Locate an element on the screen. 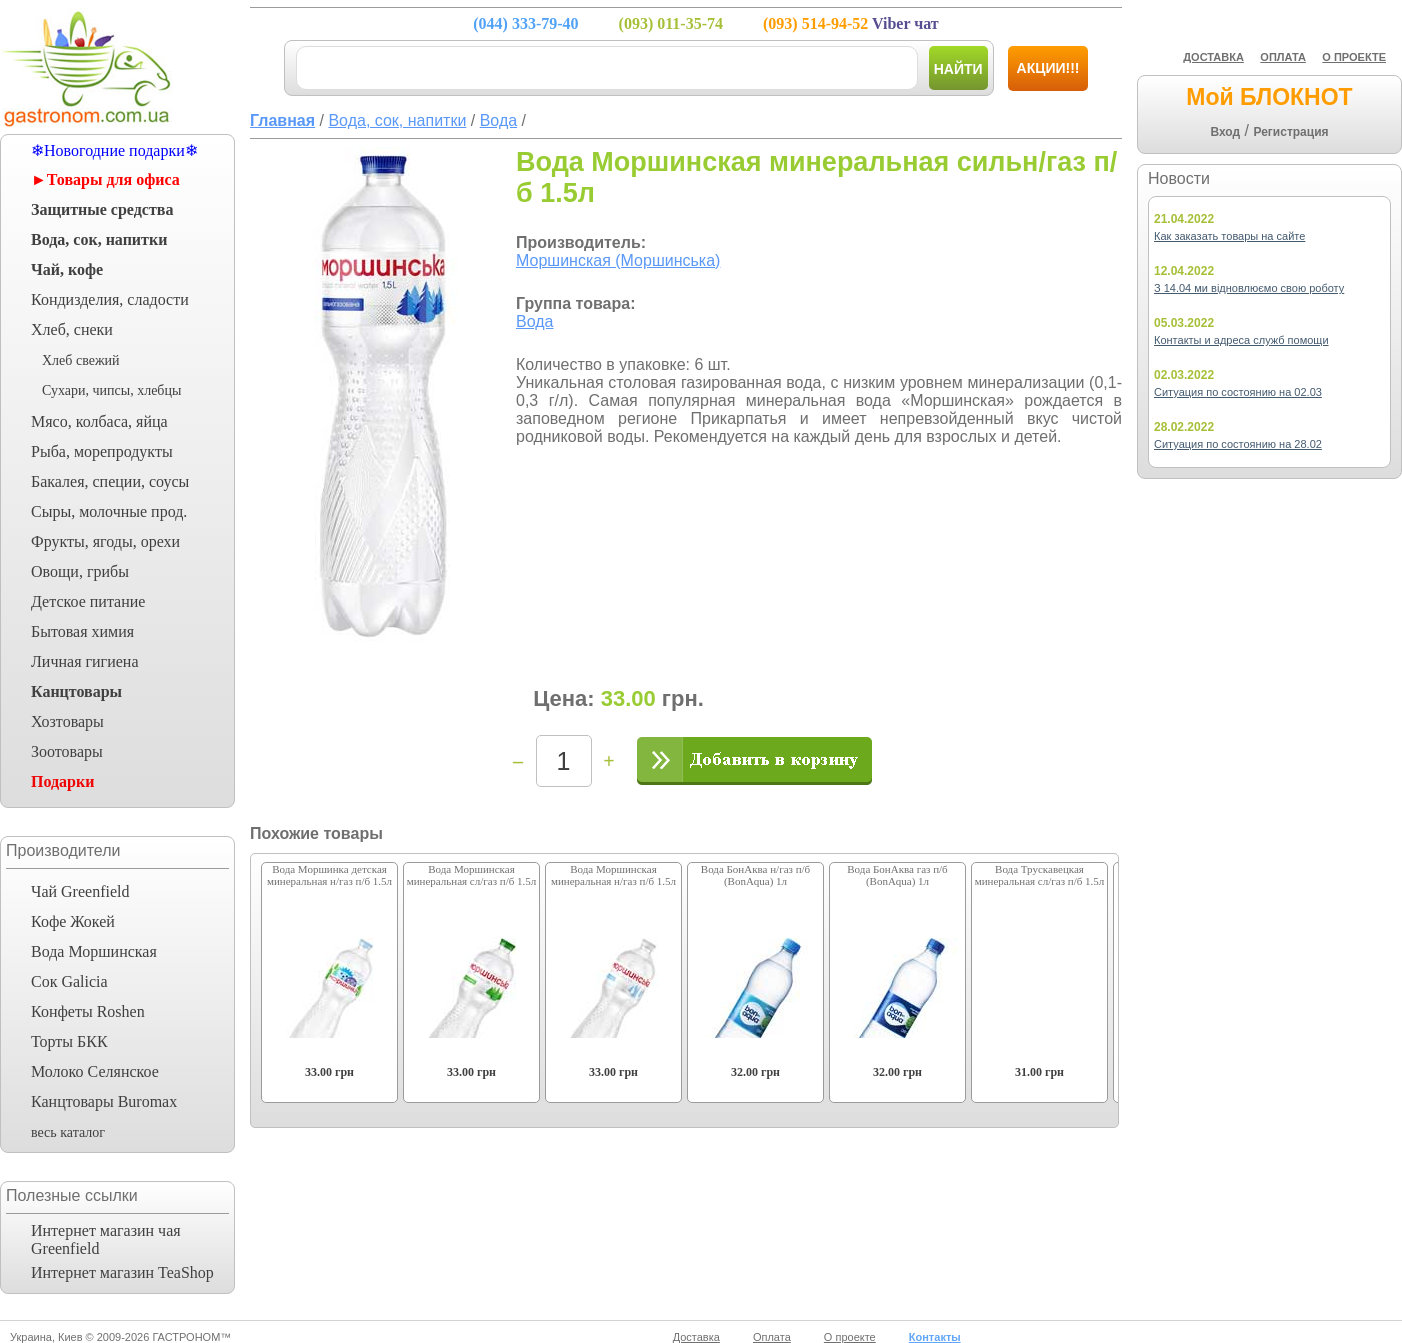 This screenshot has width=1402, height=1343. Доставка is located at coordinates (696, 1337).